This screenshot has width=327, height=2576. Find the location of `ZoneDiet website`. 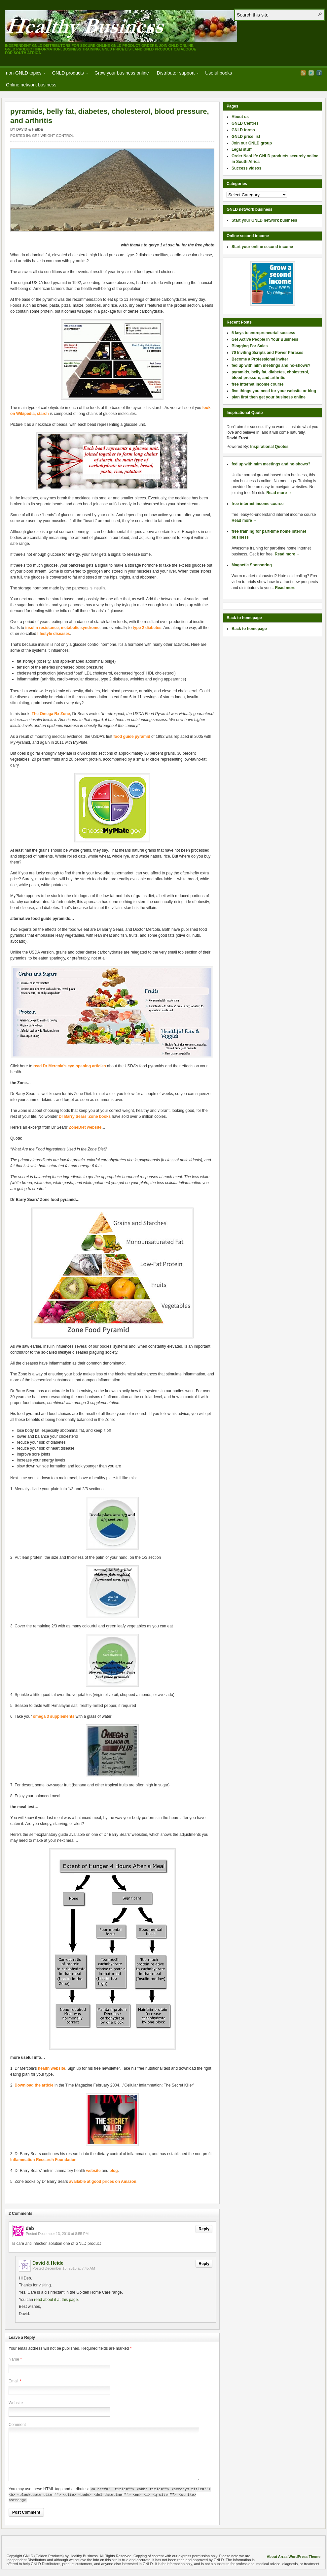

ZoneDiet website is located at coordinates (85, 1127).